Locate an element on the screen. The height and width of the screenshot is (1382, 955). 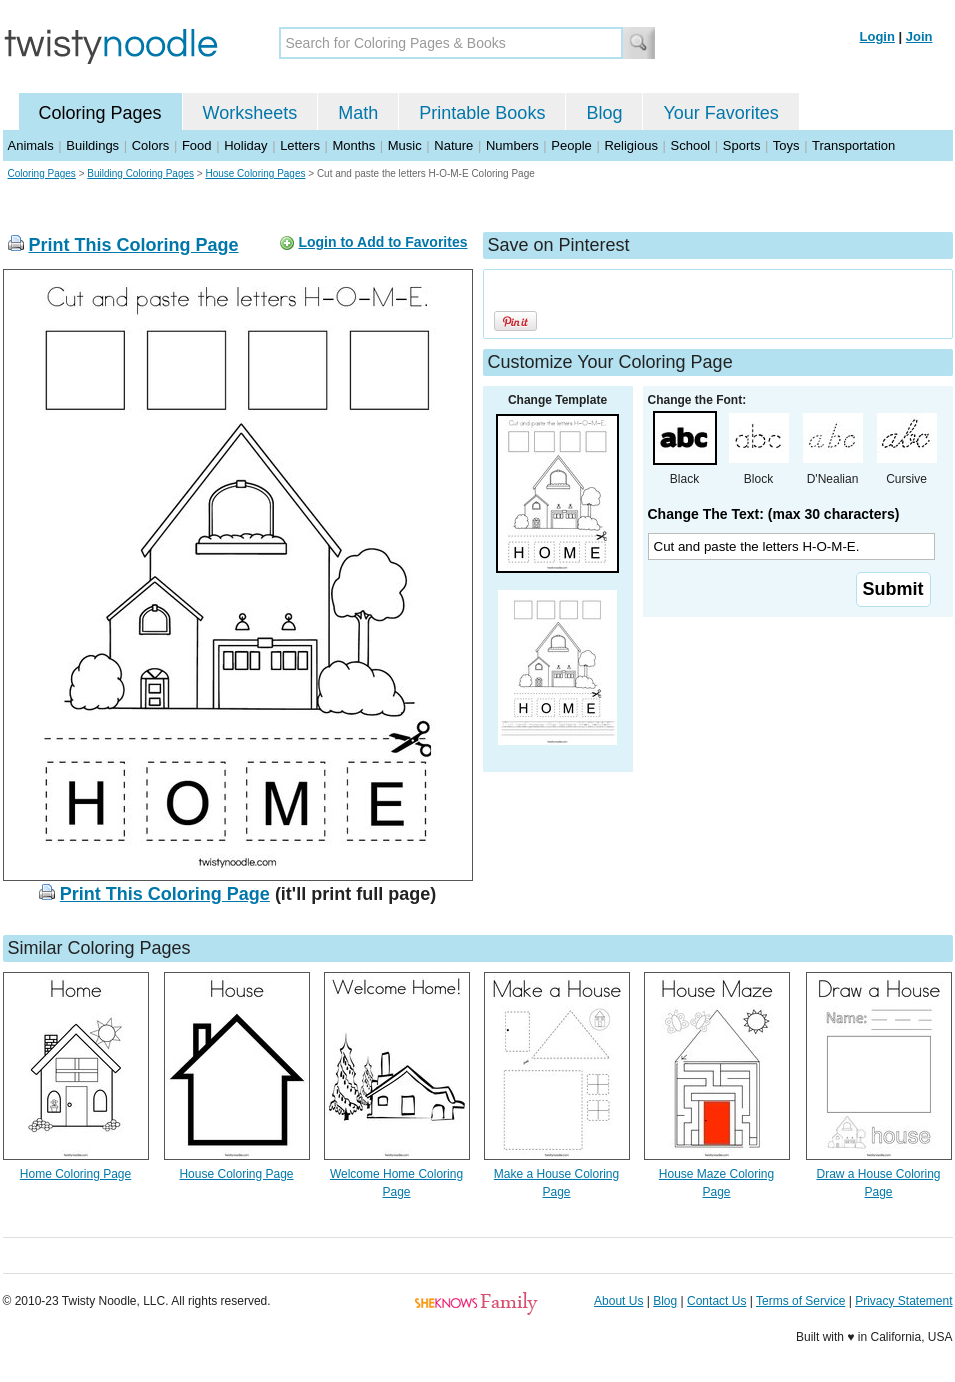
Nature is located at coordinates (453, 145).